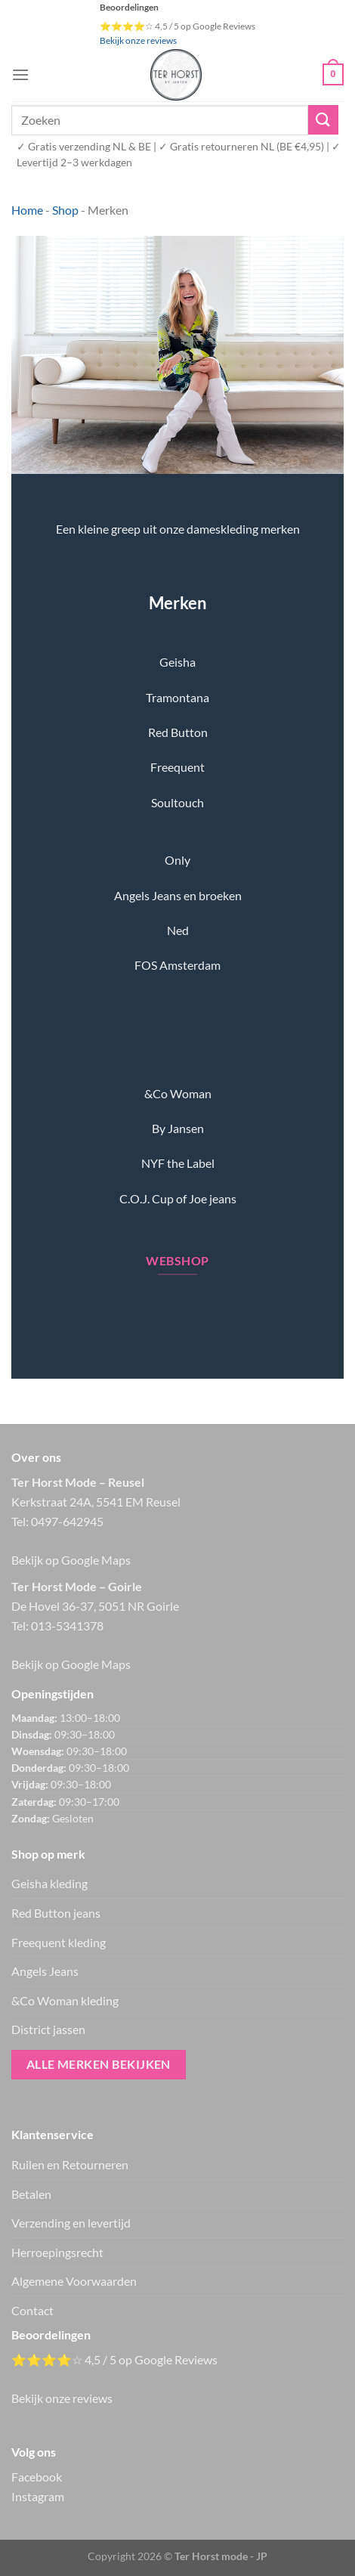 Image resolution: width=355 pixels, height=2576 pixels. What do you see at coordinates (178, 1128) in the screenshot?
I see `By Jansen` at bounding box center [178, 1128].